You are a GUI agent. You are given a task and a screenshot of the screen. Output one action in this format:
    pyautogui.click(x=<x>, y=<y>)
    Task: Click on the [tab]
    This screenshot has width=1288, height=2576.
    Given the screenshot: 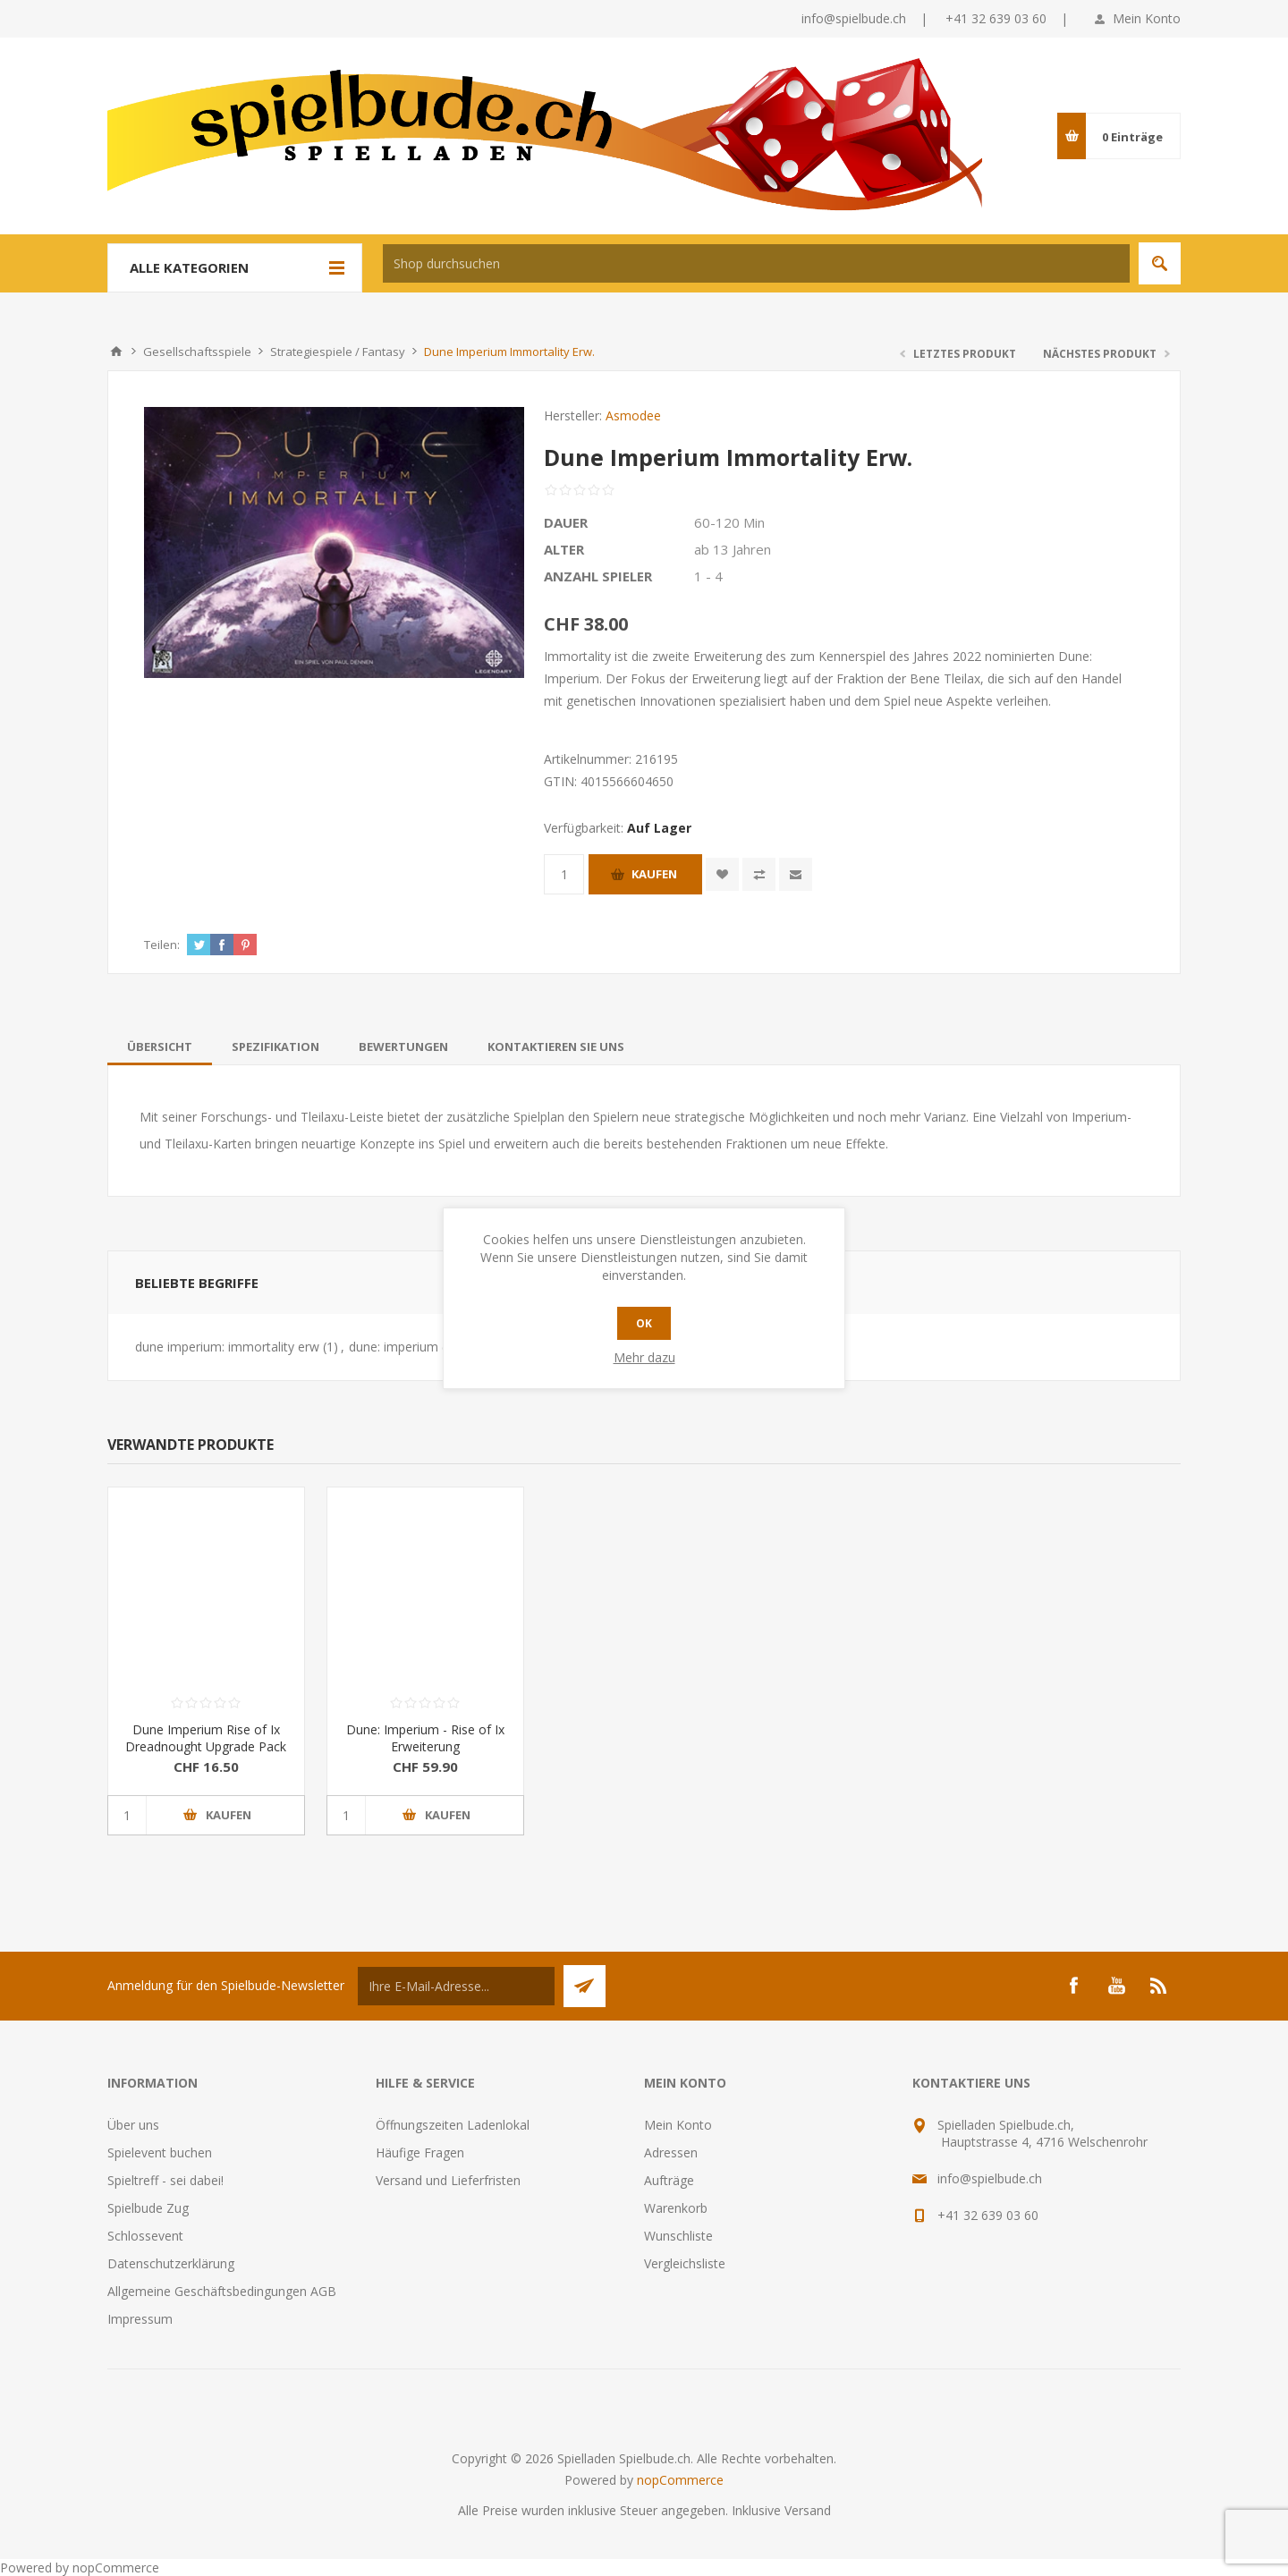 What is the action you would take?
    pyautogui.click(x=159, y=1046)
    